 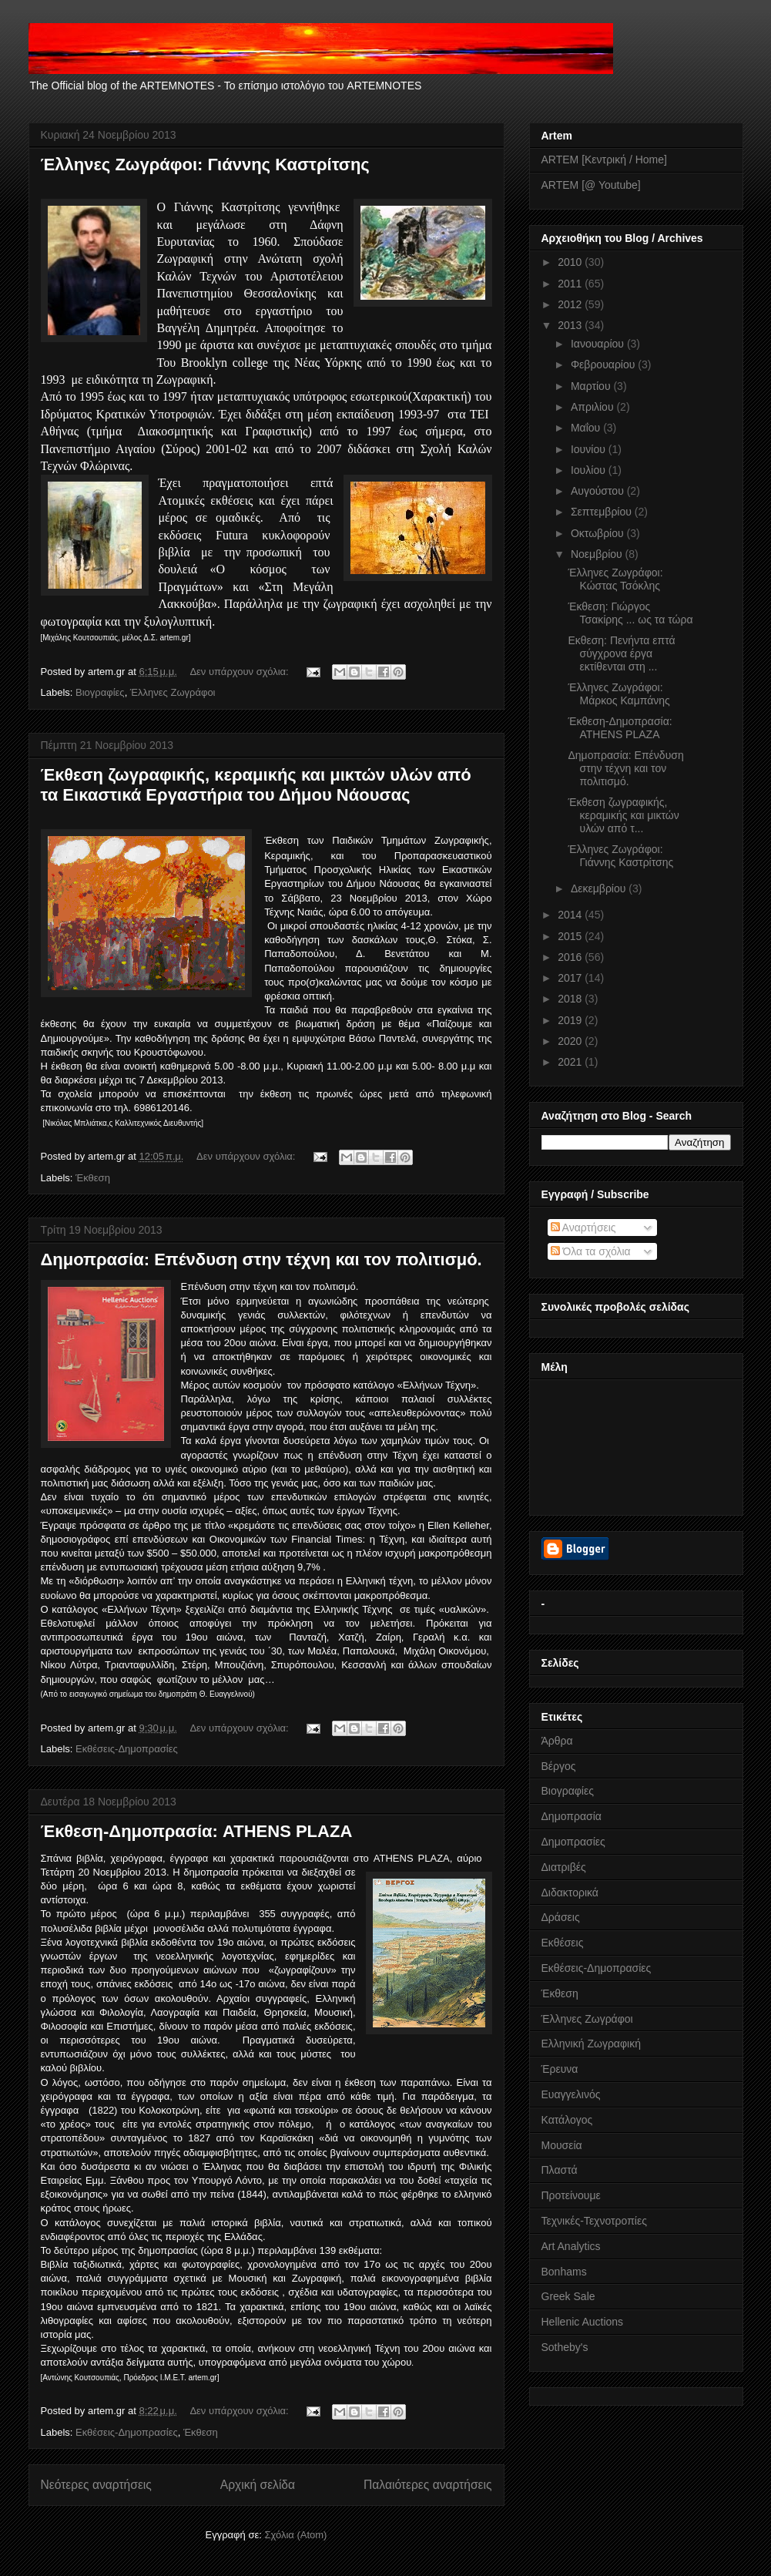 What do you see at coordinates (559, 2069) in the screenshot?
I see `Έρευνα` at bounding box center [559, 2069].